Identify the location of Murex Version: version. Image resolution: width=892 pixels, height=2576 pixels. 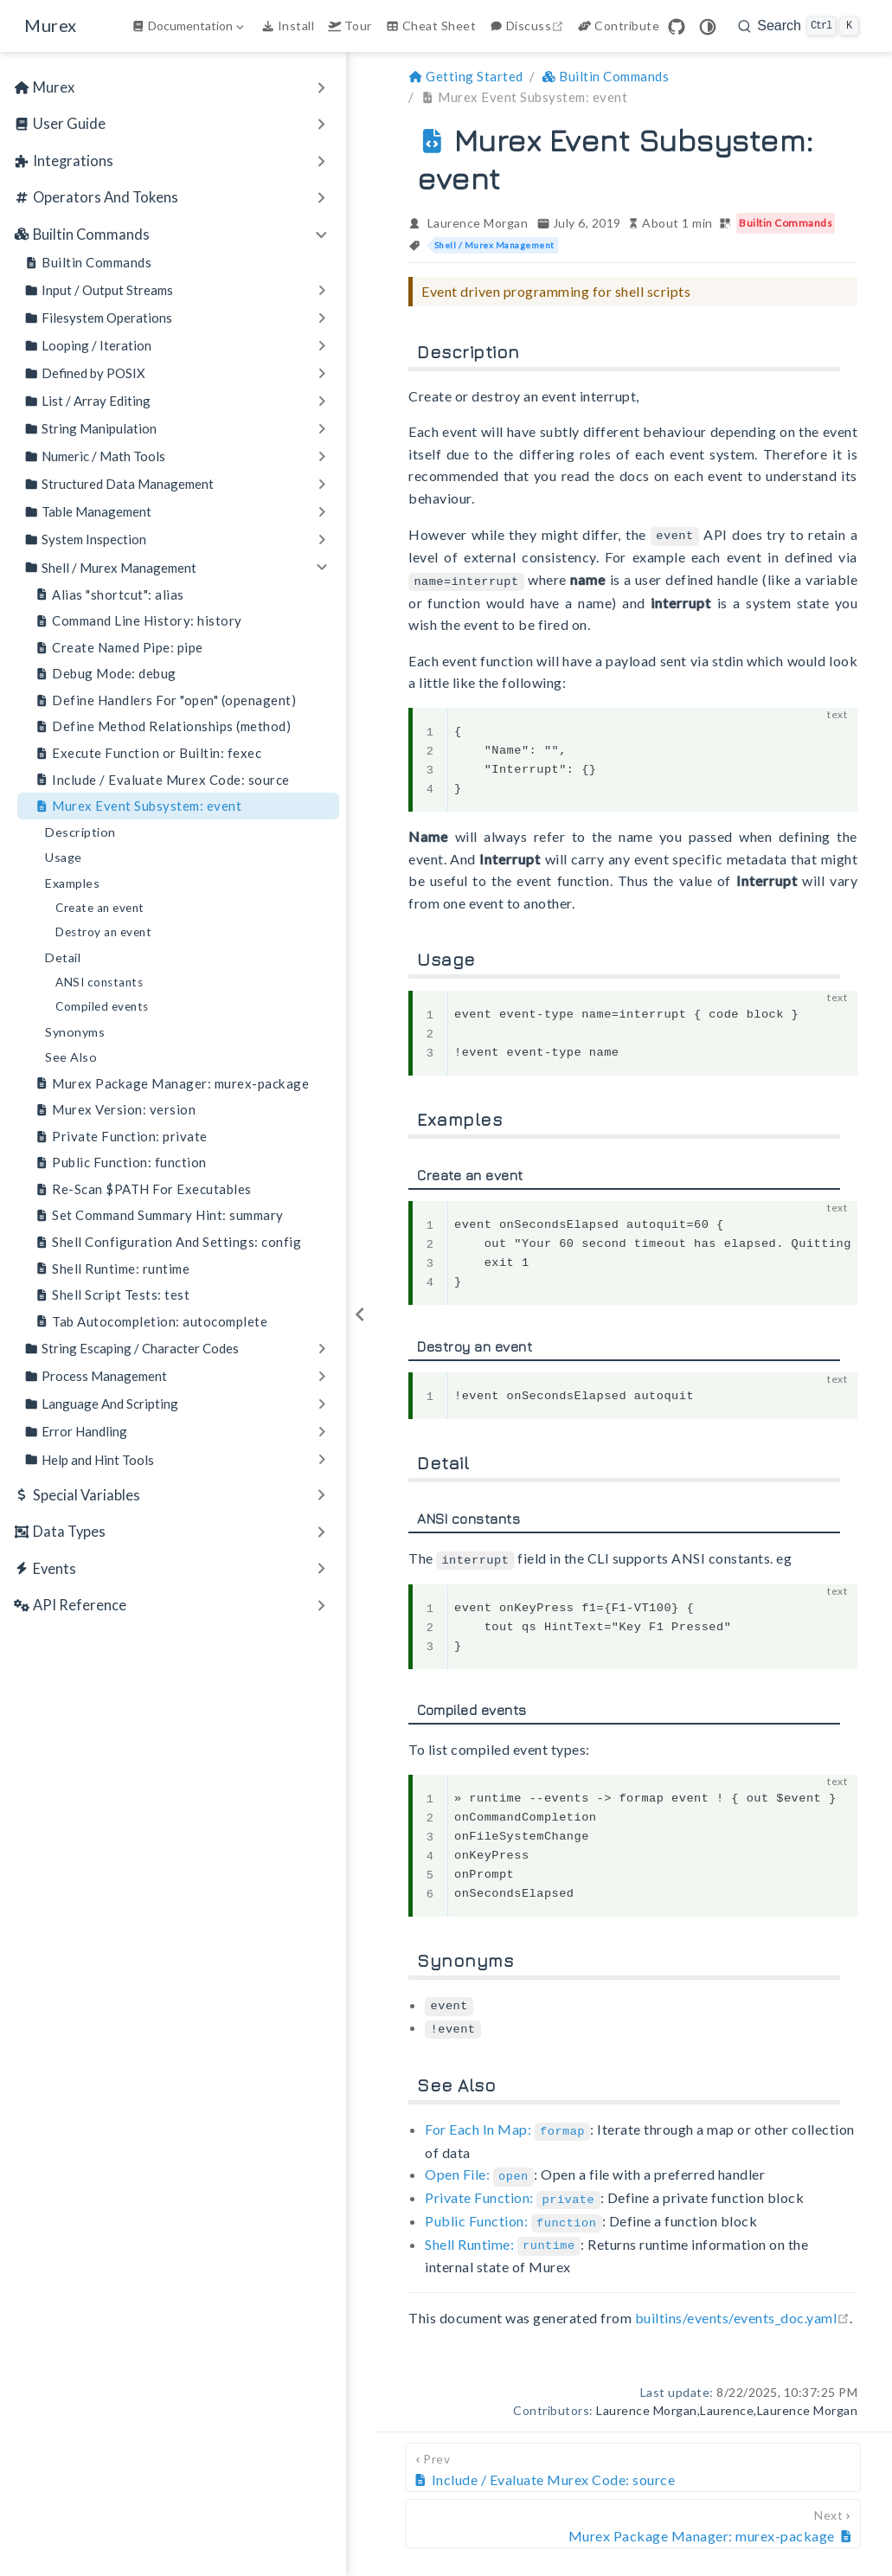
(115, 1110).